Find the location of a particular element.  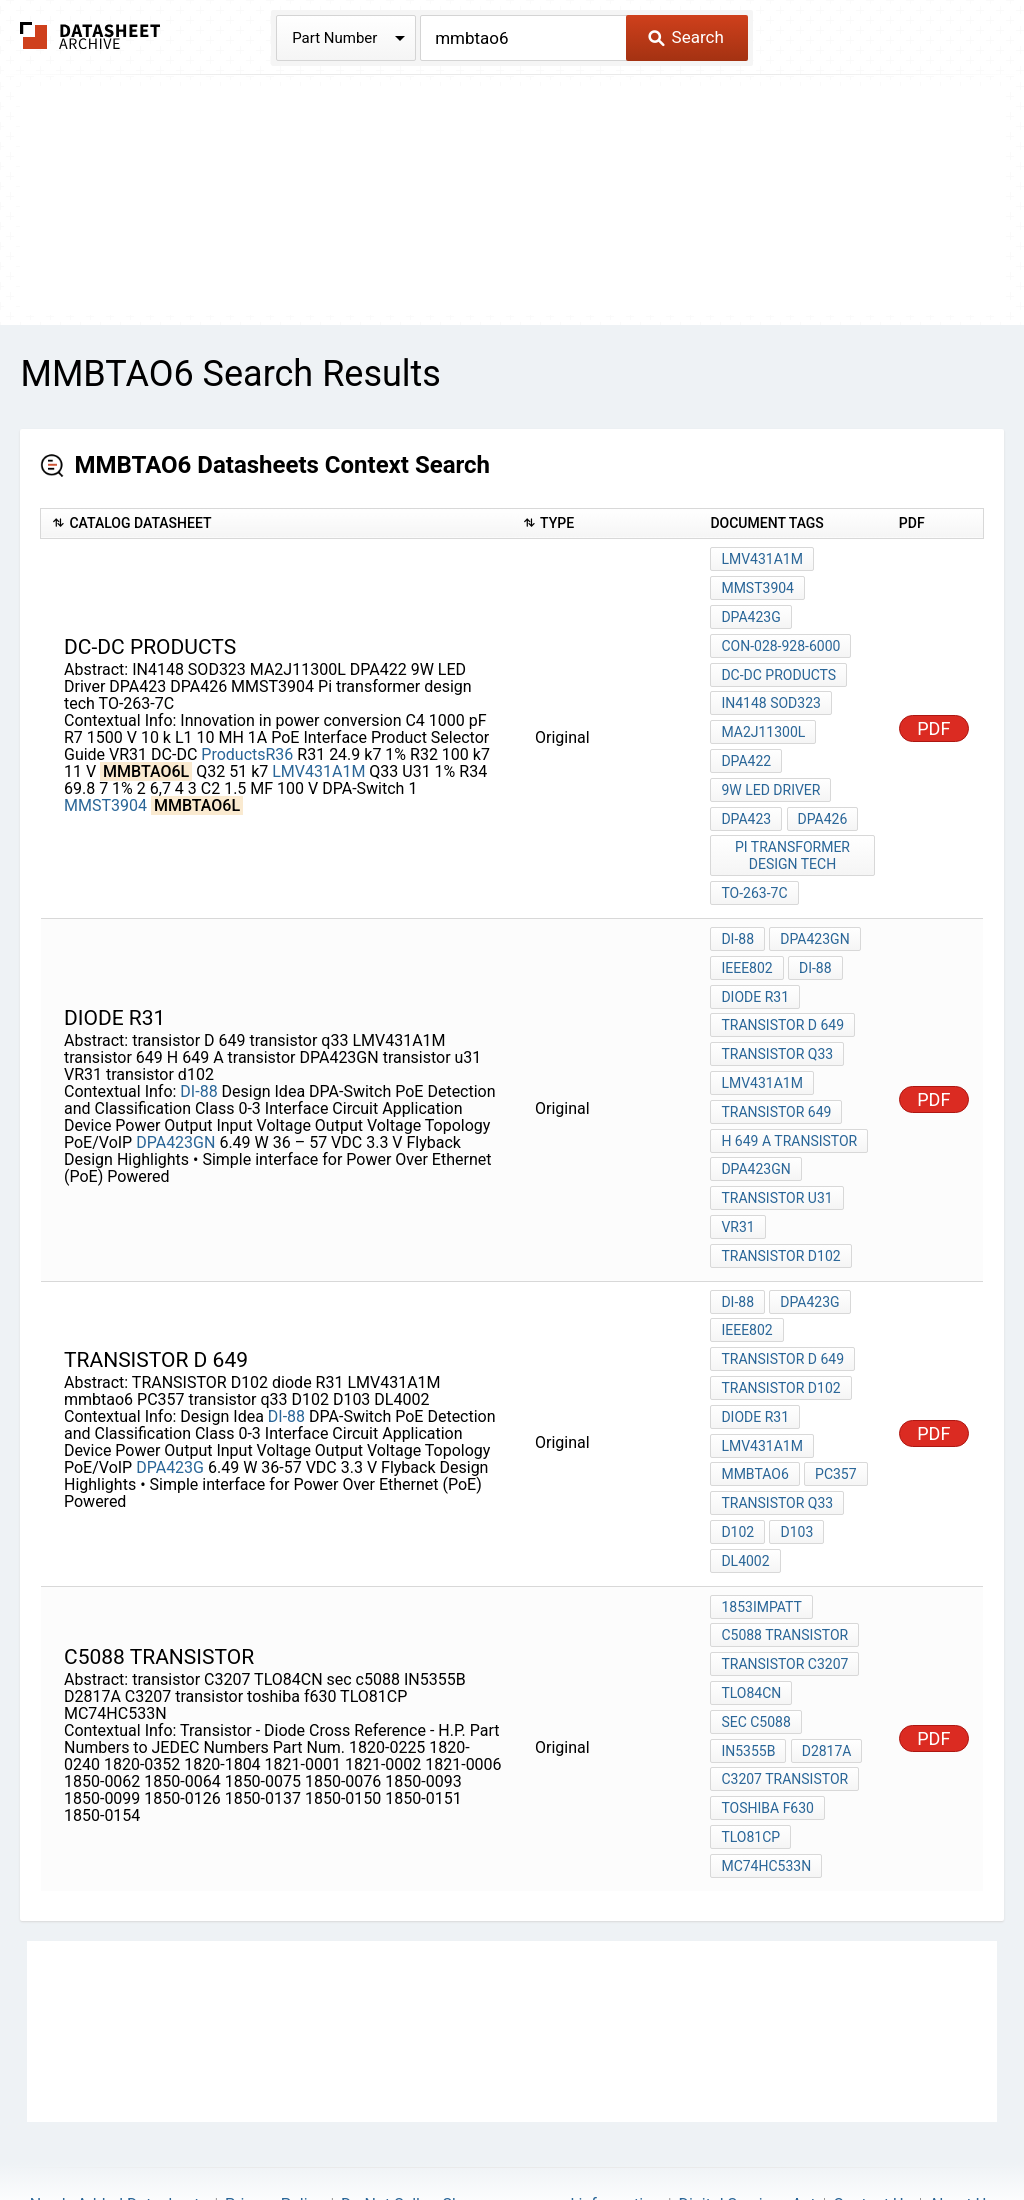

DPA422 is located at coordinates (746, 748).